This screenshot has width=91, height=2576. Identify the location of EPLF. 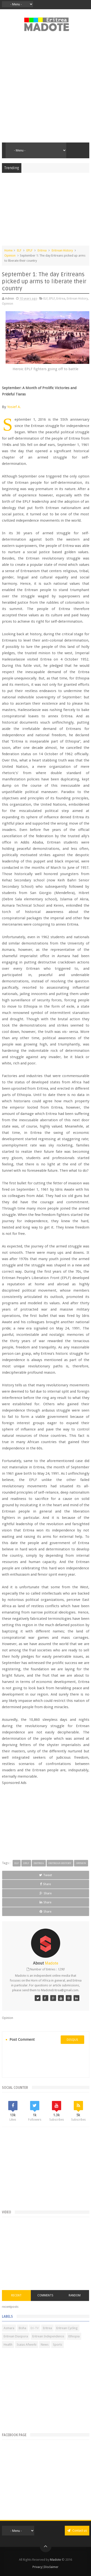
(29, 250).